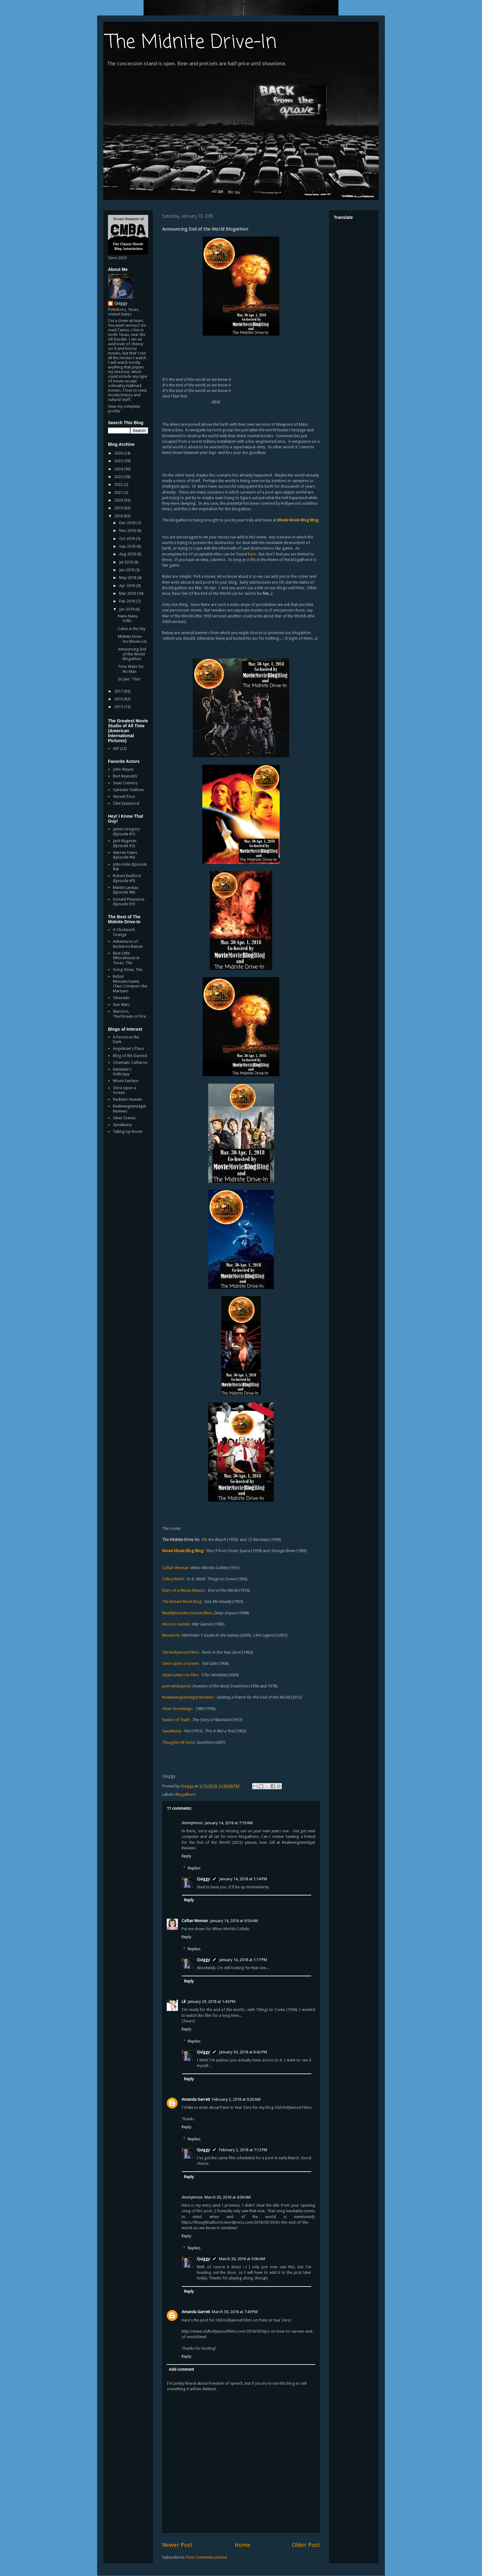  What do you see at coordinates (234, 1920) in the screenshot?
I see `January 14, 2018 at 9:54 AM` at bounding box center [234, 1920].